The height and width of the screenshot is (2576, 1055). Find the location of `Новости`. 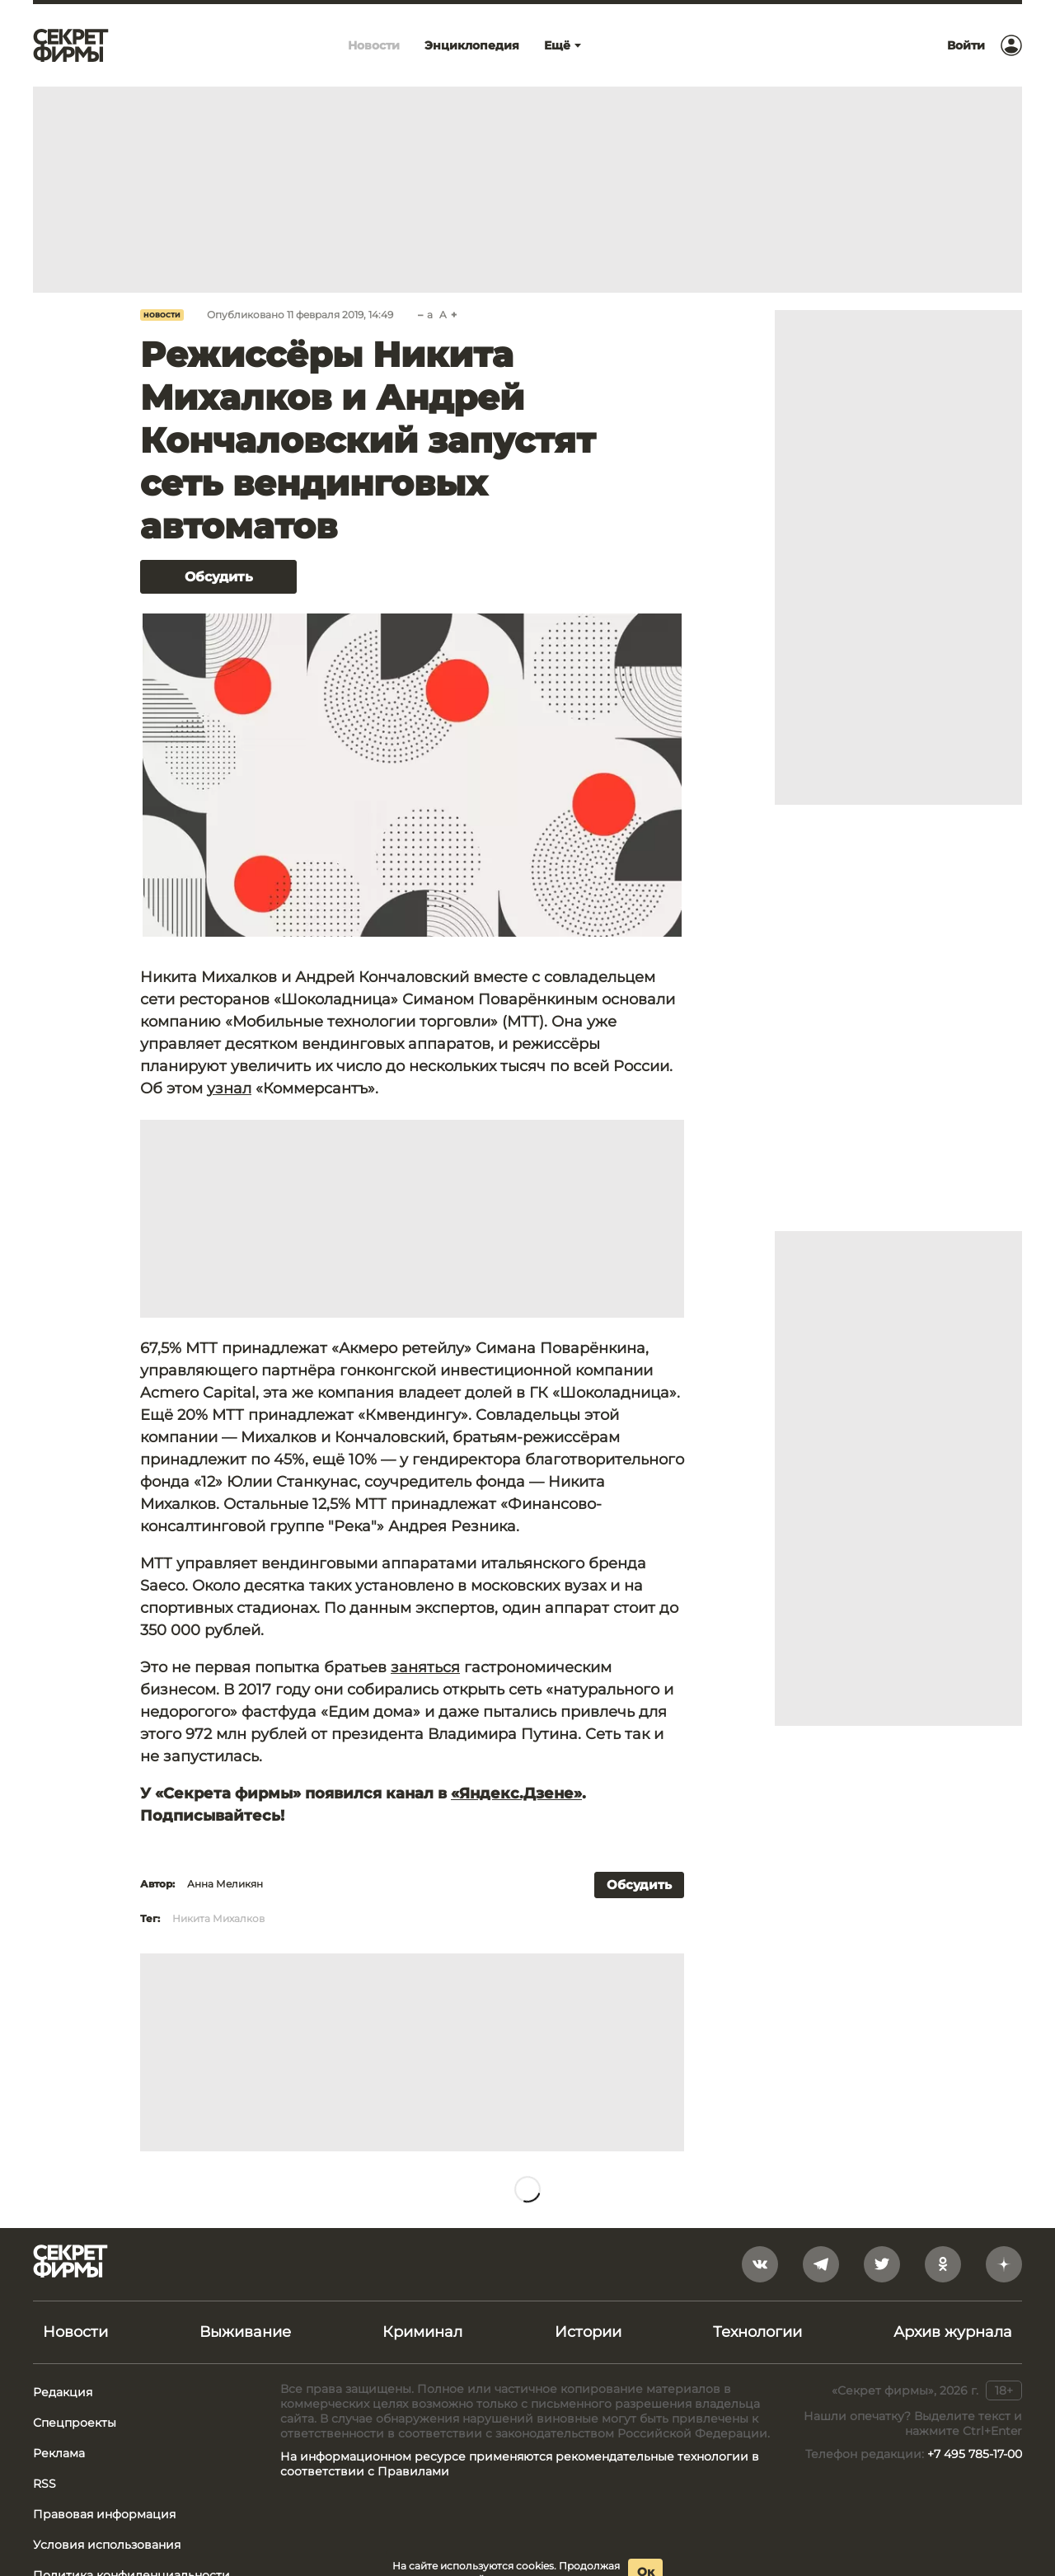

Новости is located at coordinates (162, 315).